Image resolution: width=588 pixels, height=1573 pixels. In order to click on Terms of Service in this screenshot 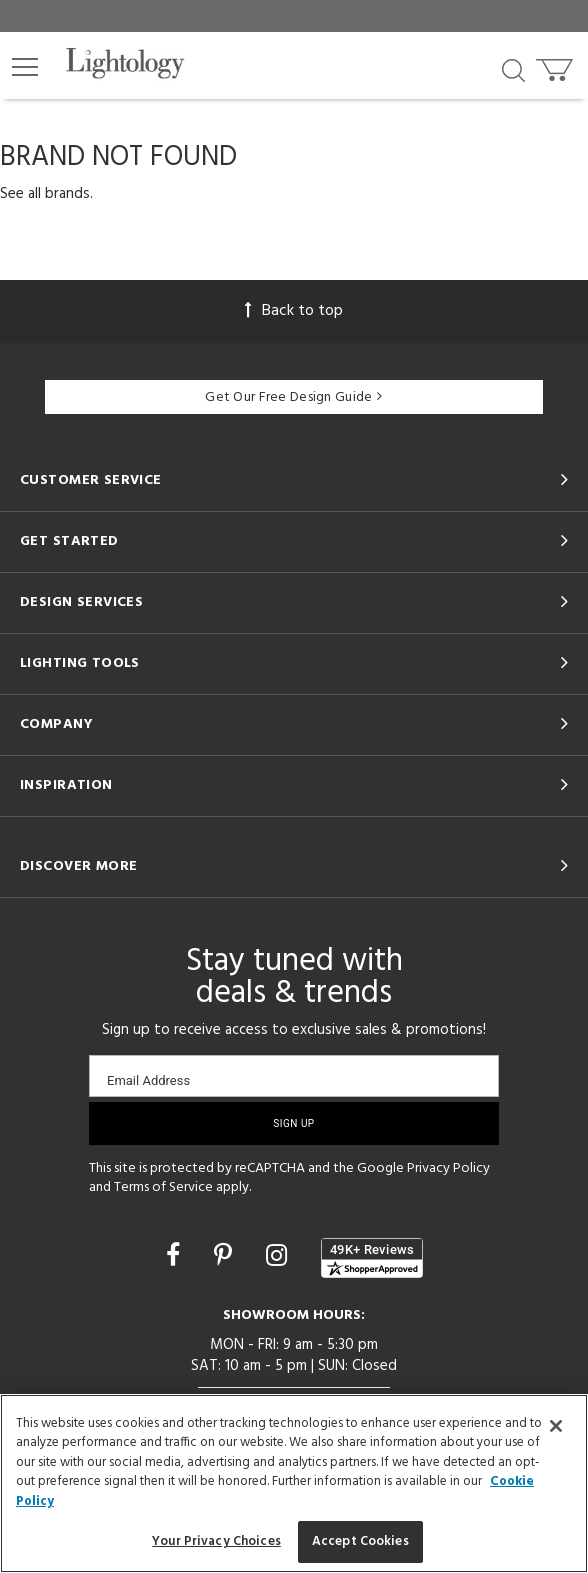, I will do `click(163, 1187)`.